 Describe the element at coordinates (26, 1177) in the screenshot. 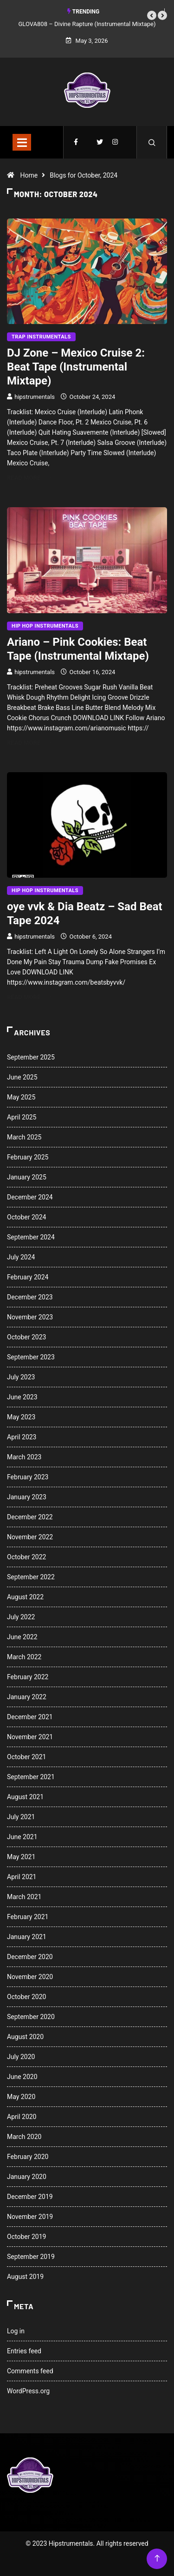

I see `January 2025` at that location.